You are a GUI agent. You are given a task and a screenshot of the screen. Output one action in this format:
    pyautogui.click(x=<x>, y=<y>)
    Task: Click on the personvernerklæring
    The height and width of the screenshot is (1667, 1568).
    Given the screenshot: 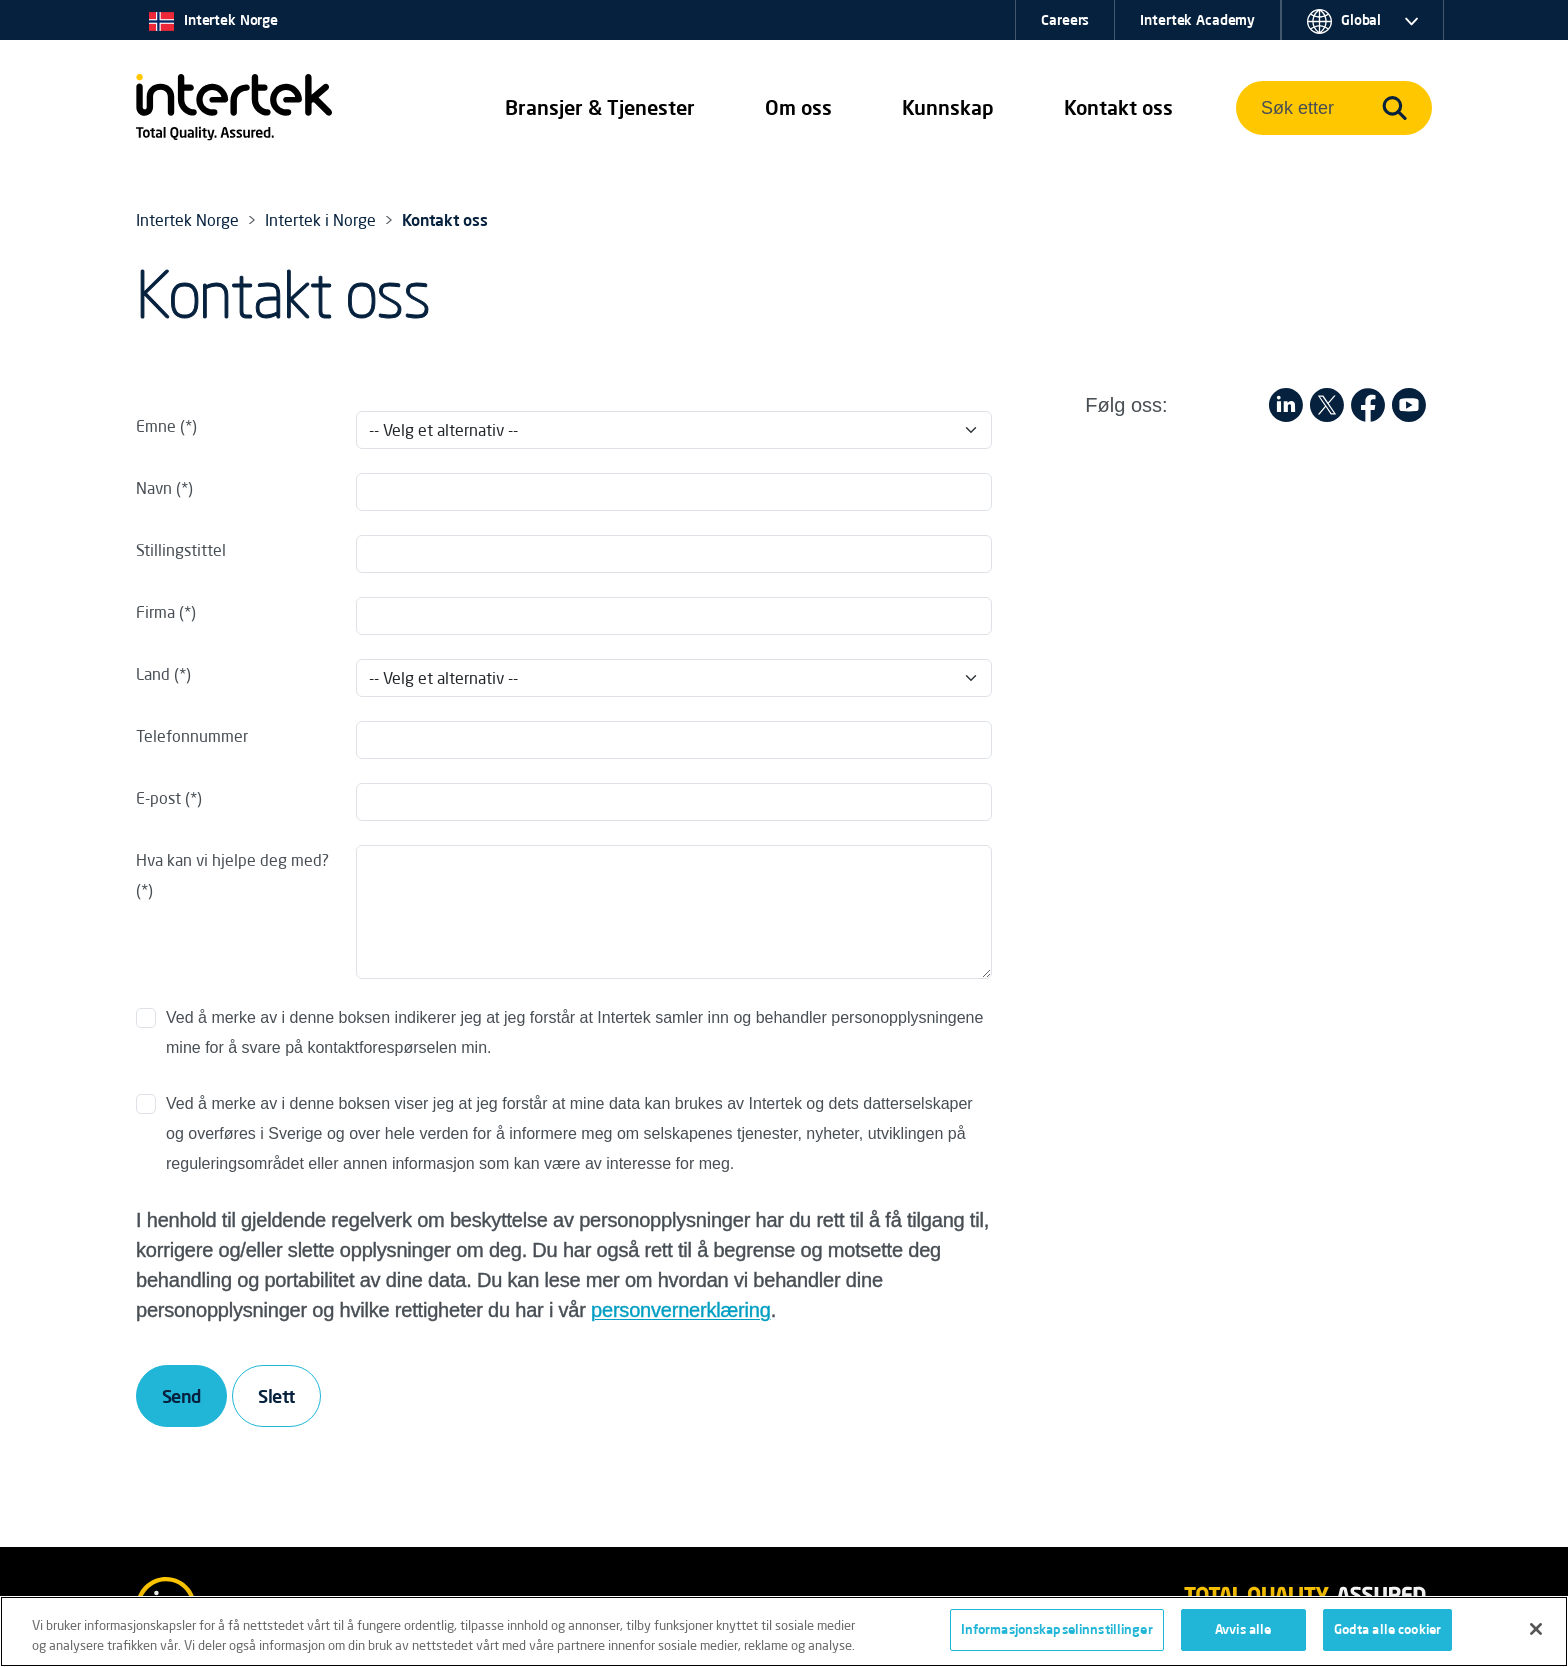 What is the action you would take?
    pyautogui.click(x=681, y=1310)
    